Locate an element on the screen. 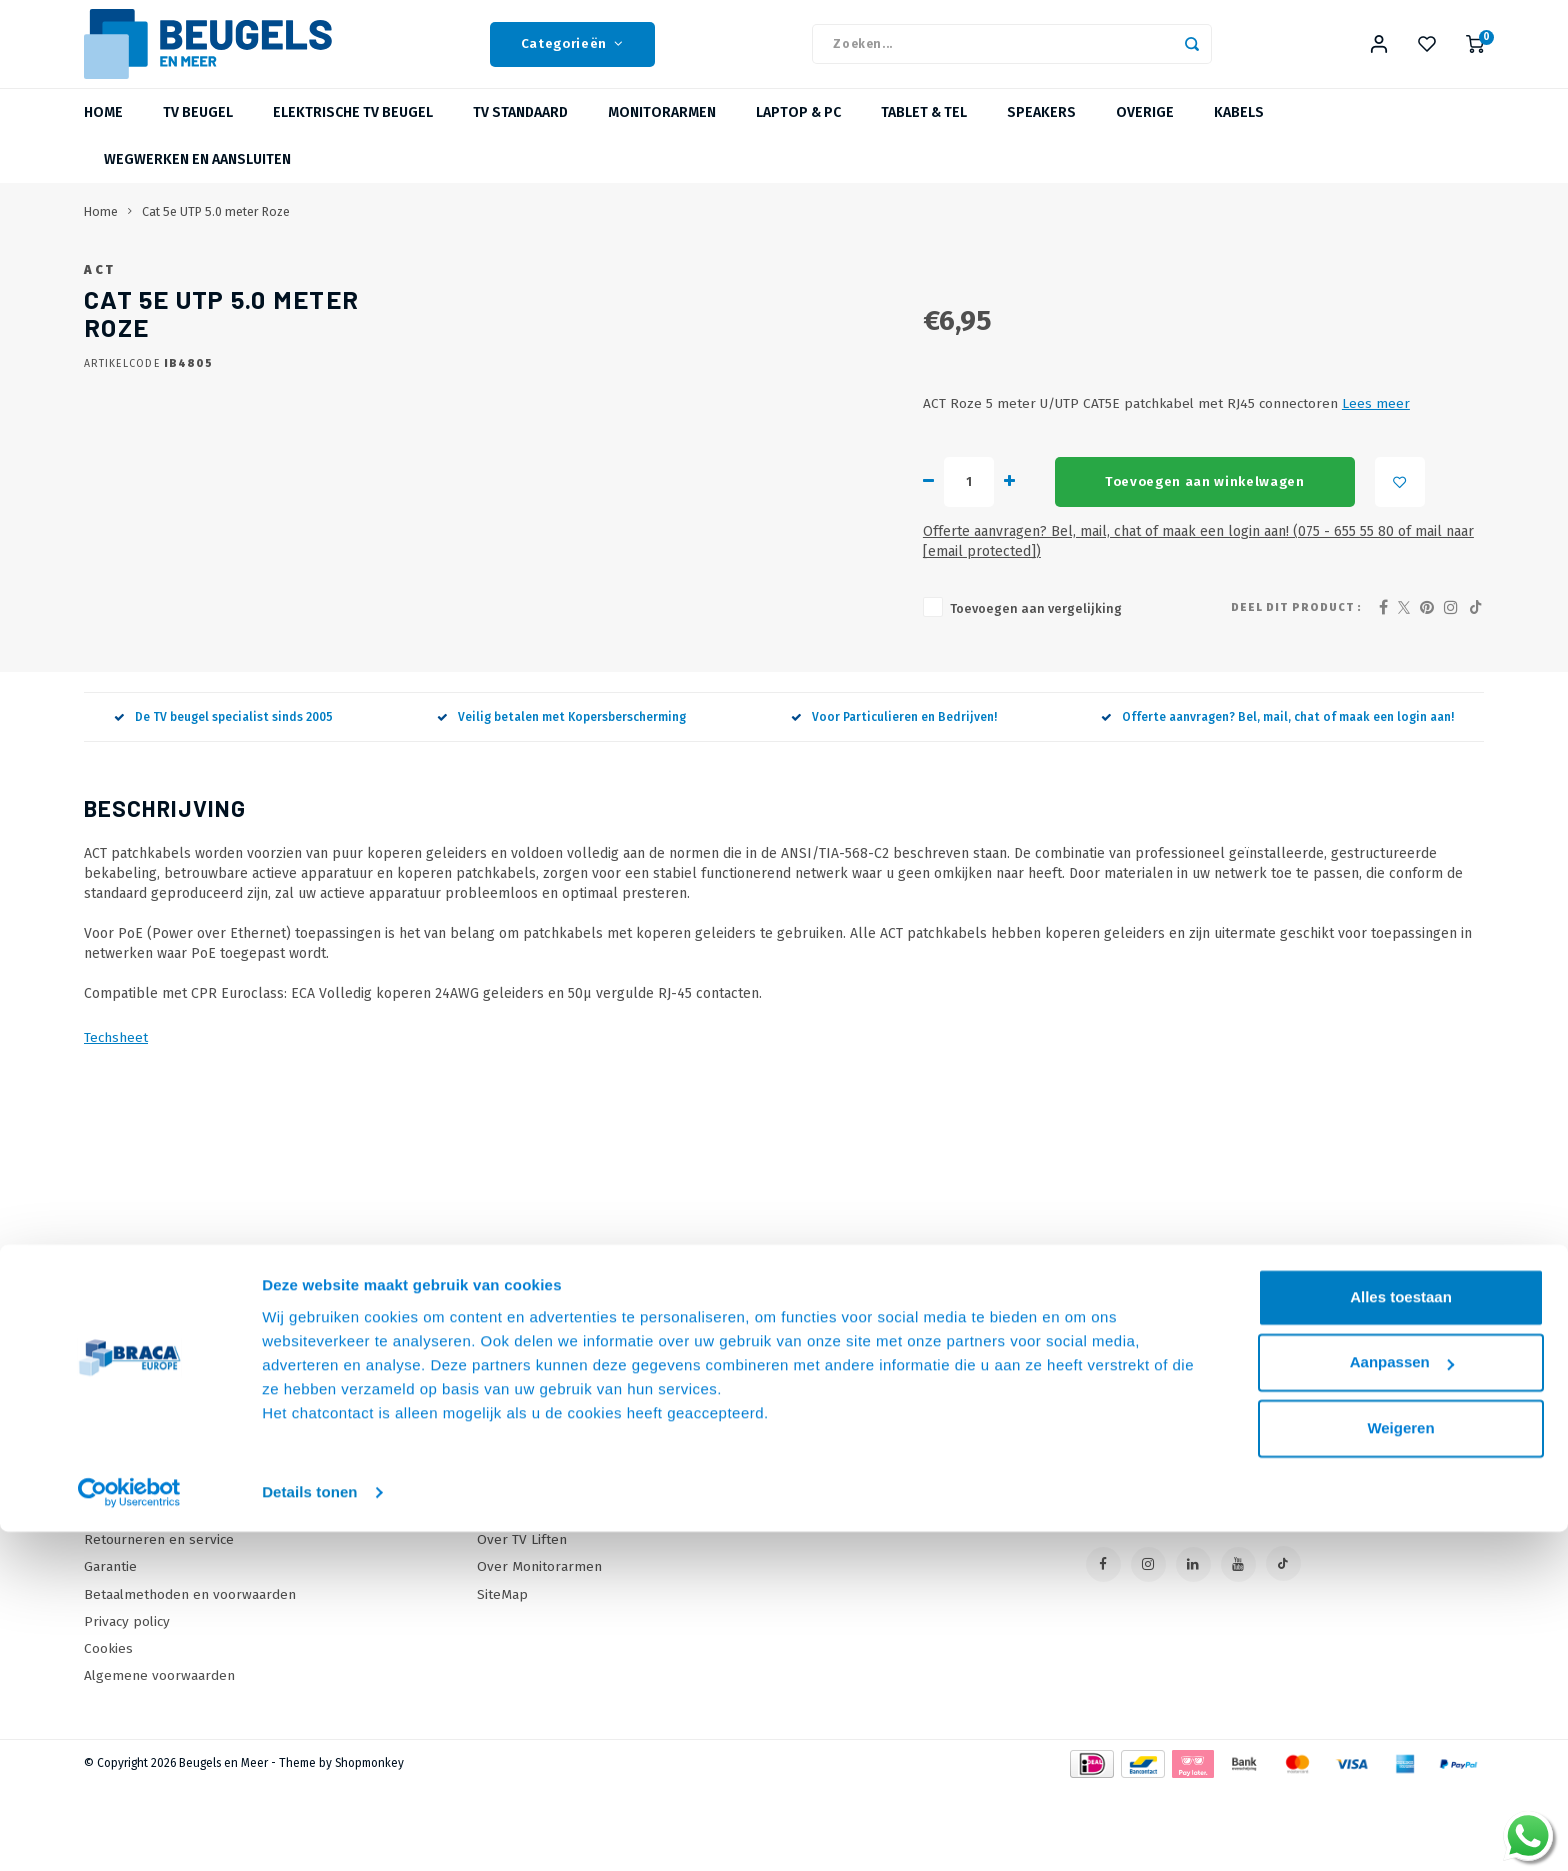 The height and width of the screenshot is (1871, 1568). Kabels is located at coordinates (1239, 134).